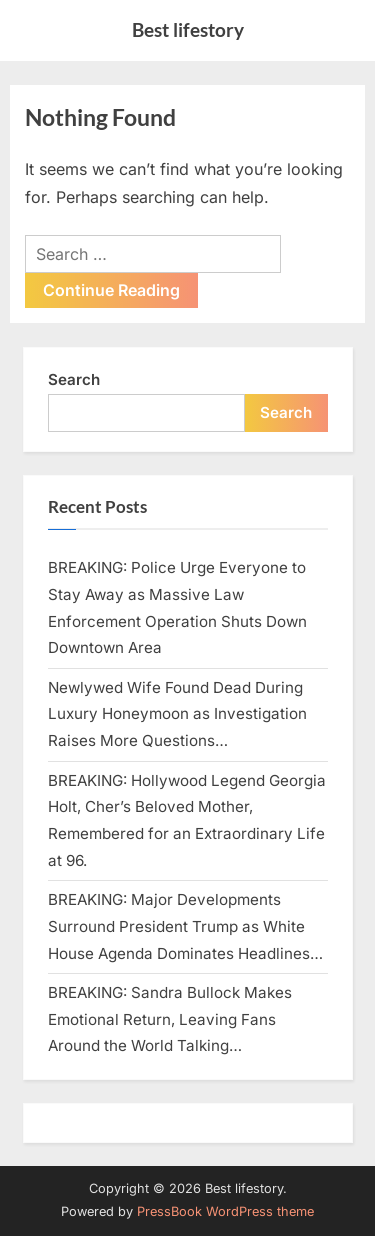 The height and width of the screenshot is (1236, 375). Describe the element at coordinates (185, 926) in the screenshot. I see `BREAKING: Major Developments Surround President Trump as White House Agenda Dominates Headlines…` at that location.